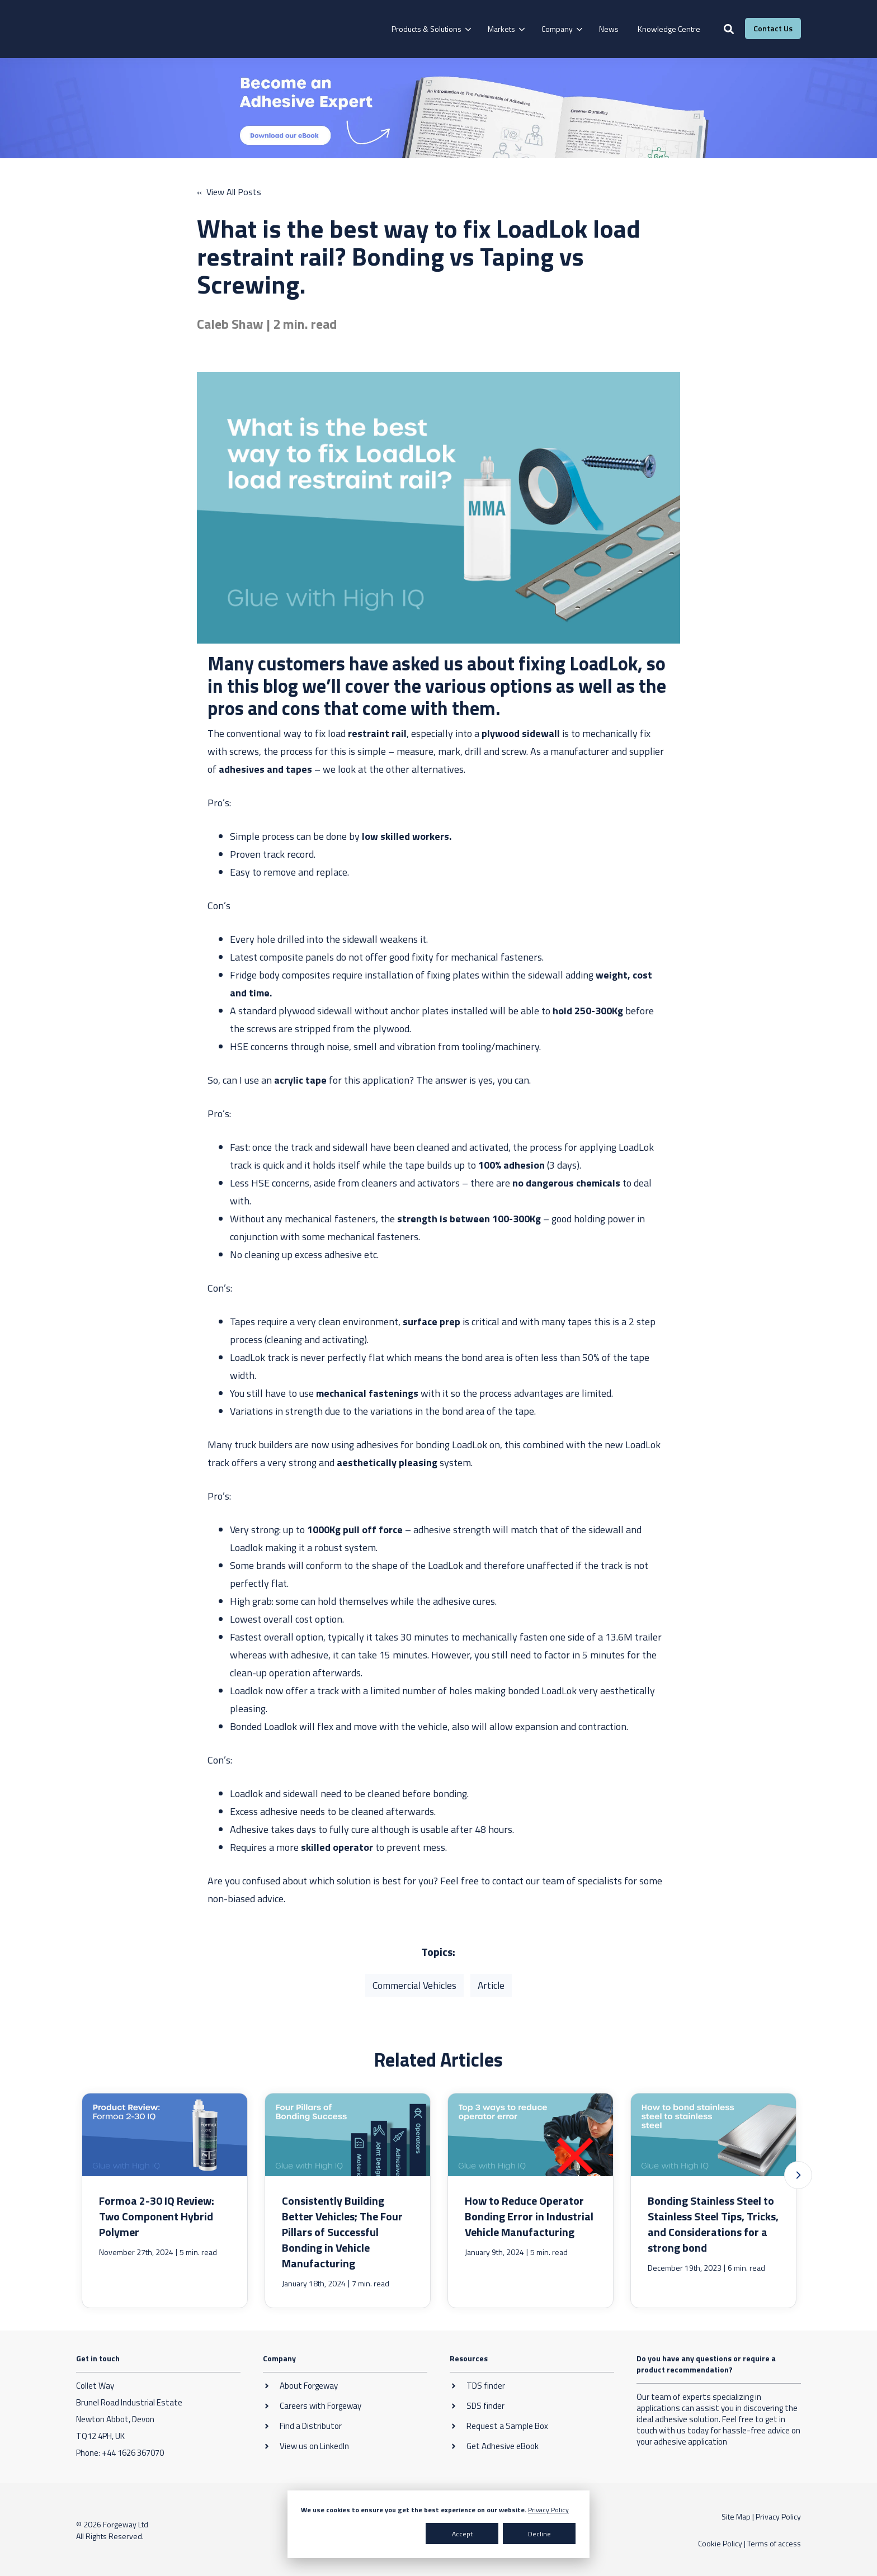 Image resolution: width=877 pixels, height=2576 pixels. What do you see at coordinates (492, 1984) in the screenshot?
I see `Article` at bounding box center [492, 1984].